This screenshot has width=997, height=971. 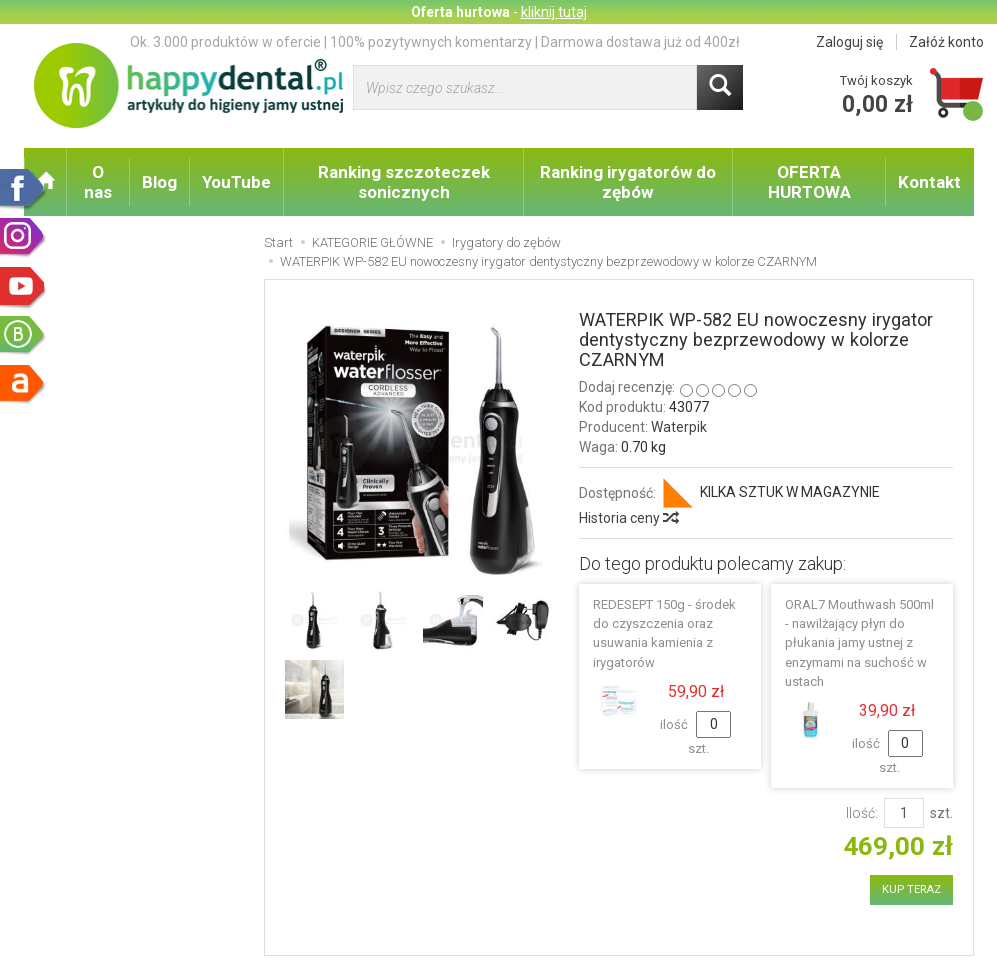 I want to click on OFERTA HURTOWA, so click(x=809, y=182).